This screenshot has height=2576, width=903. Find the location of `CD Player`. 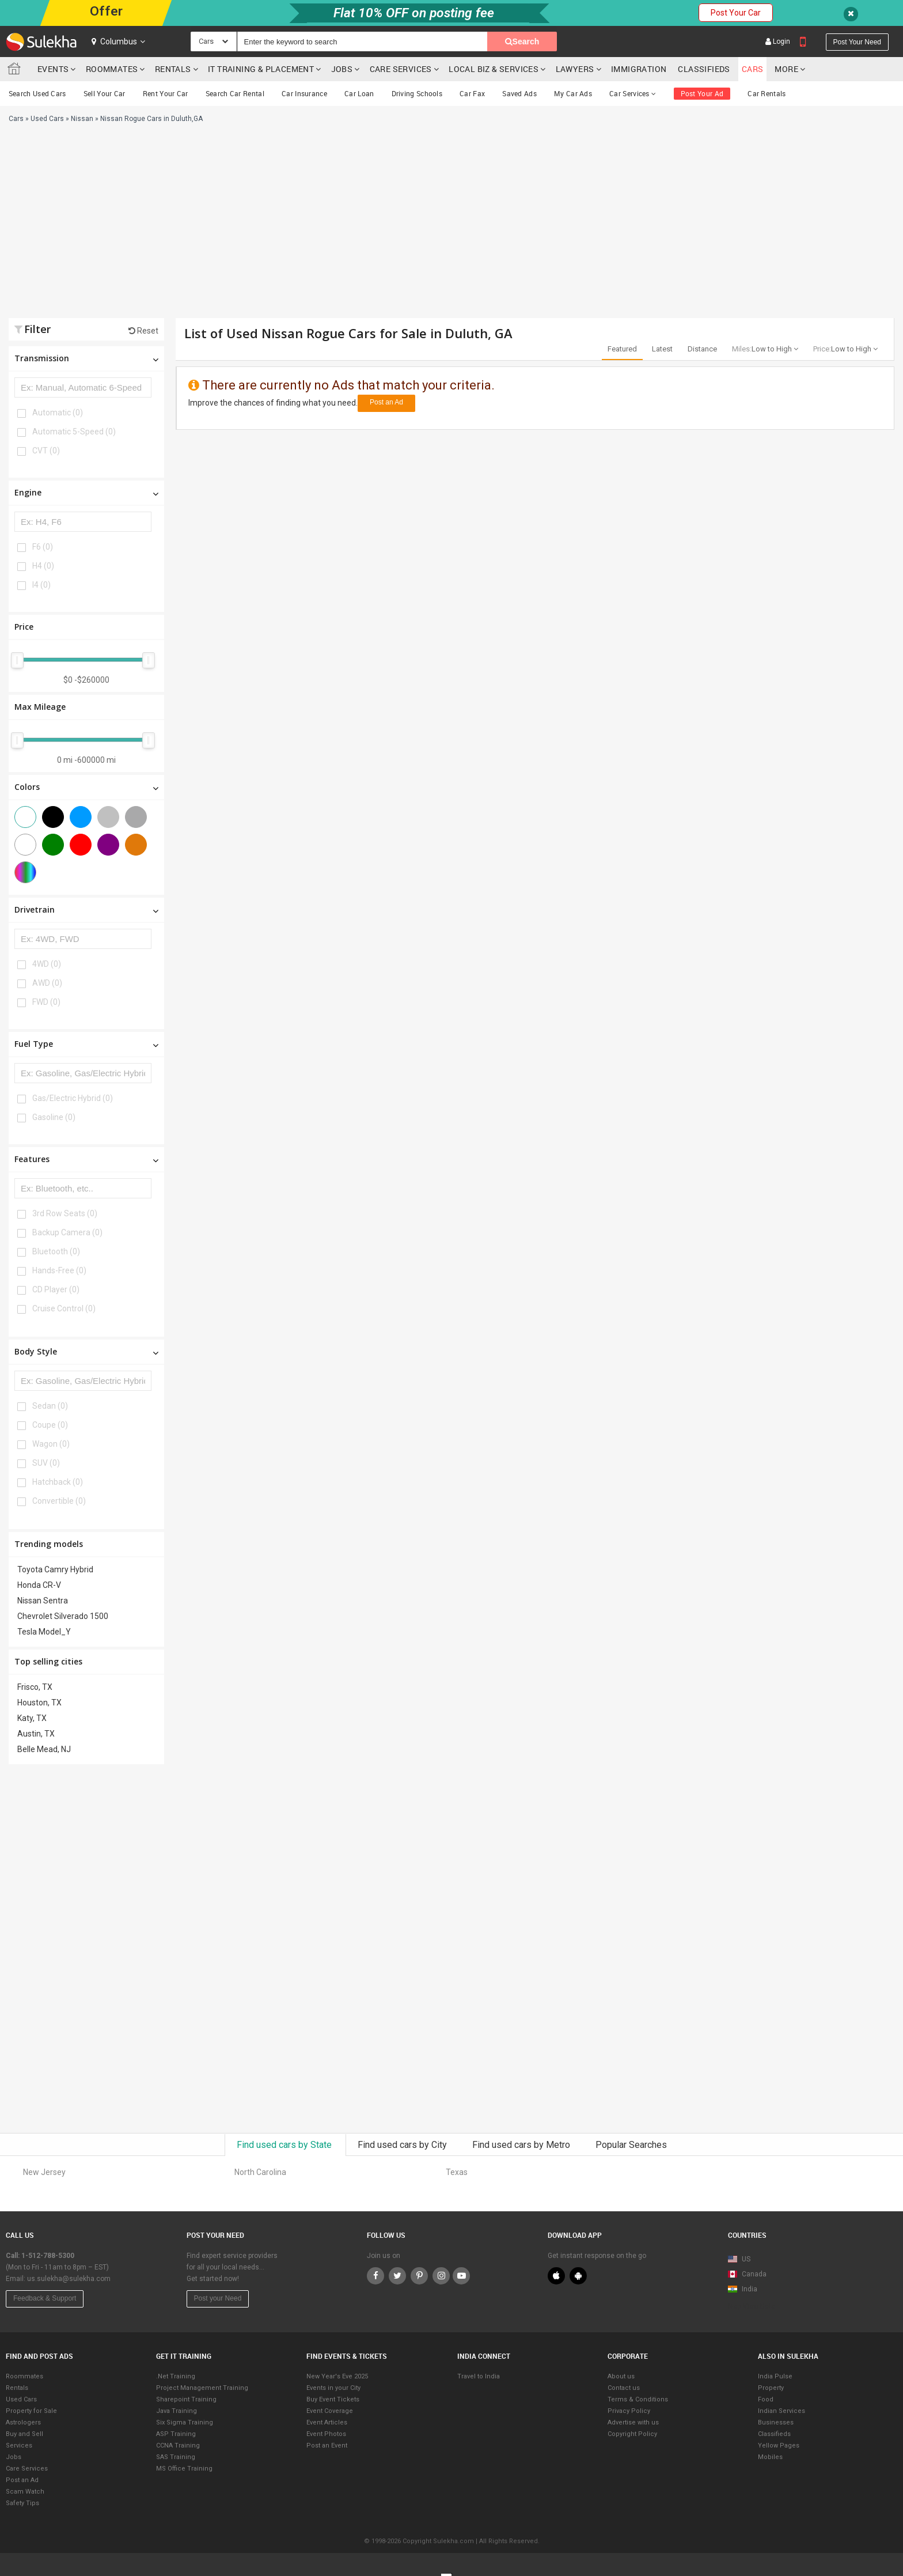

CD Player is located at coordinates (55, 1289).